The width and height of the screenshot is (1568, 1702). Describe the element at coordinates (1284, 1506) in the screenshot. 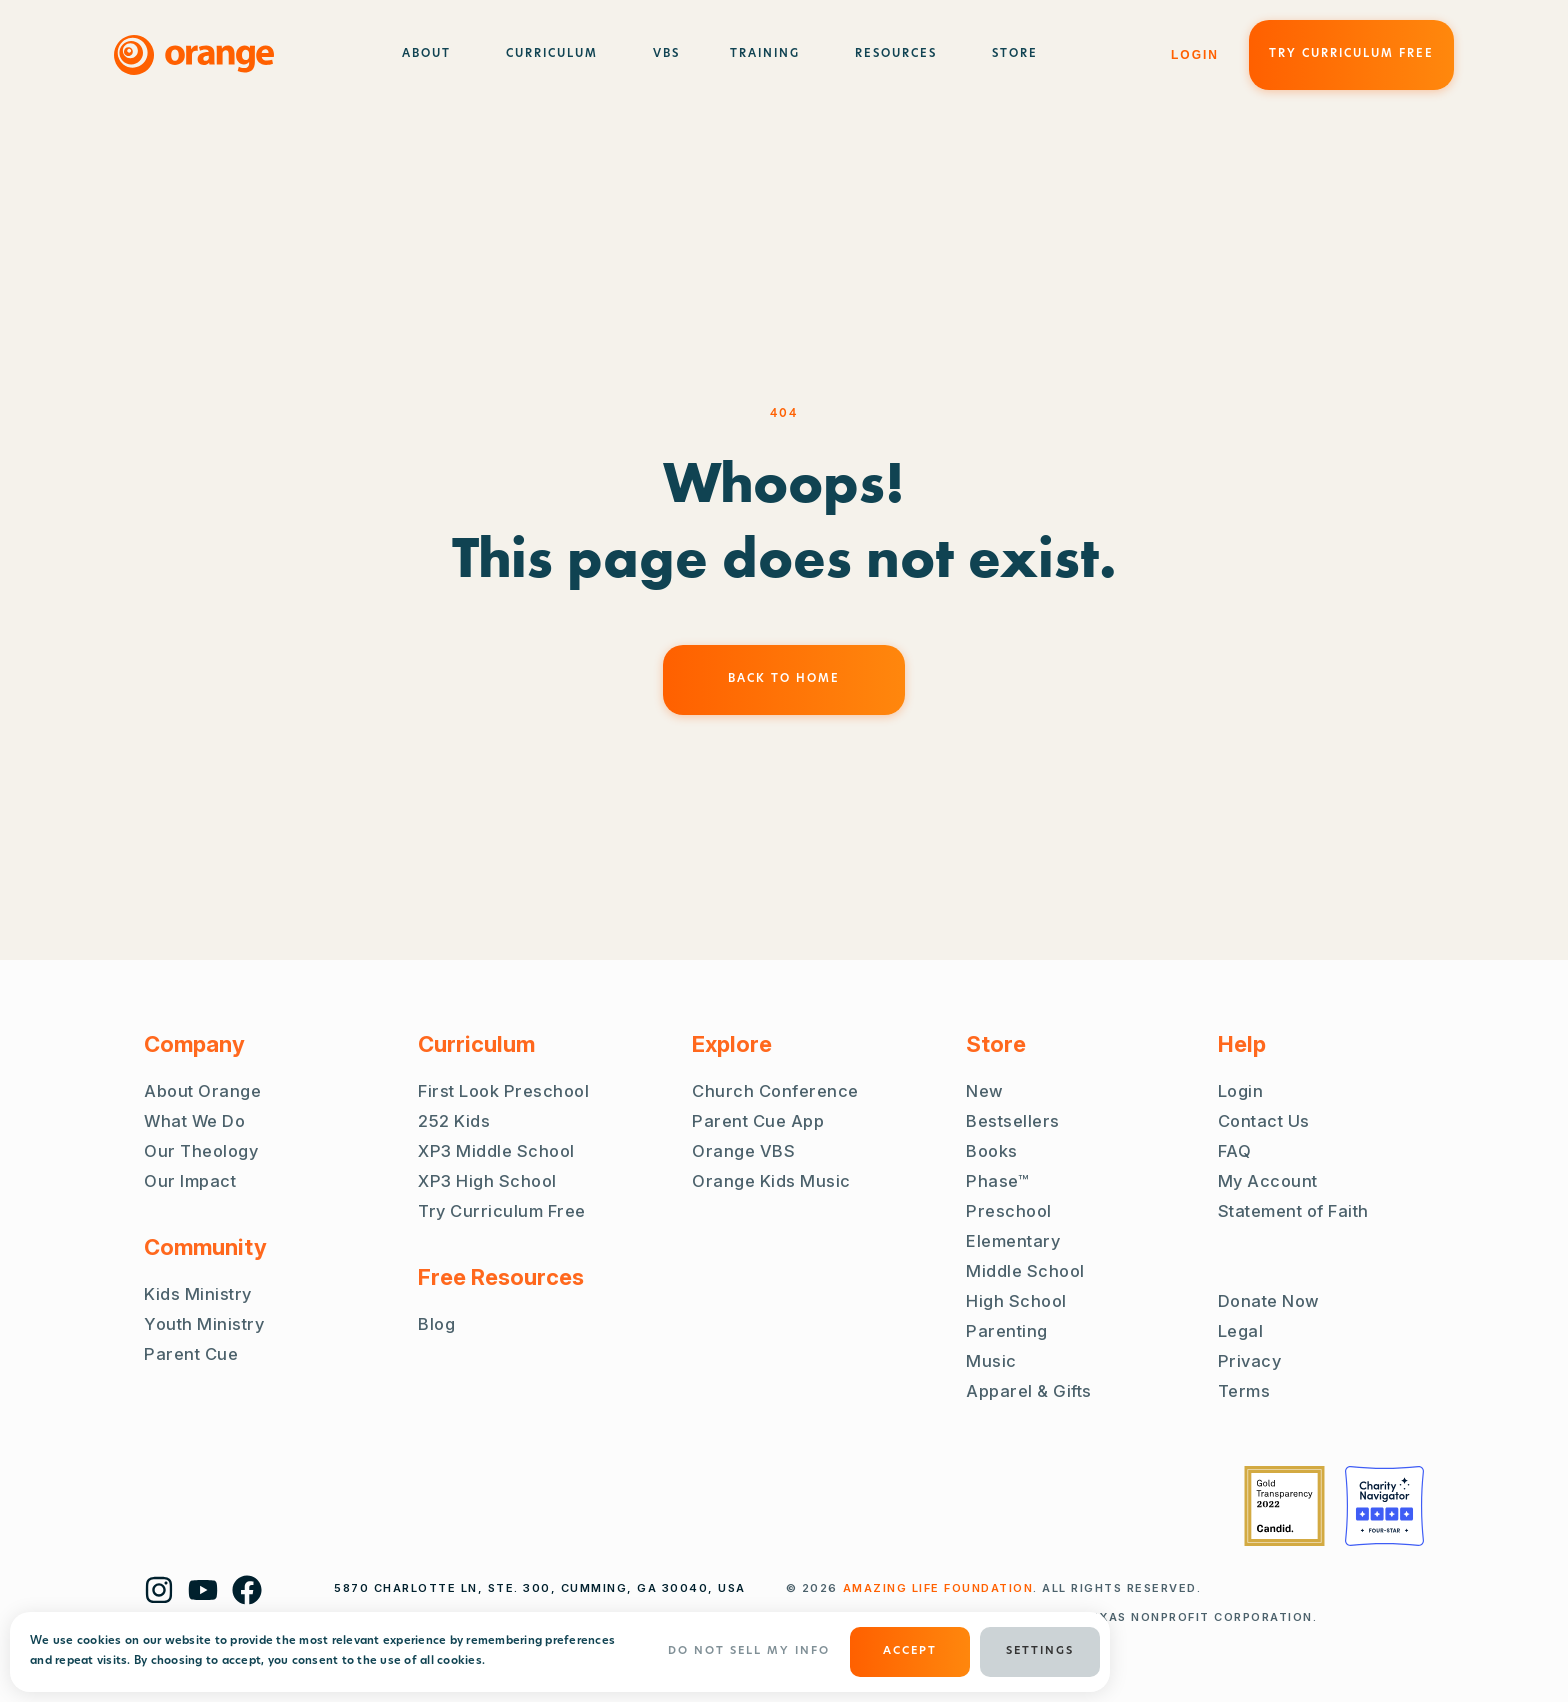

I see `[Guidestar Gold Transparency 2022]` at that location.